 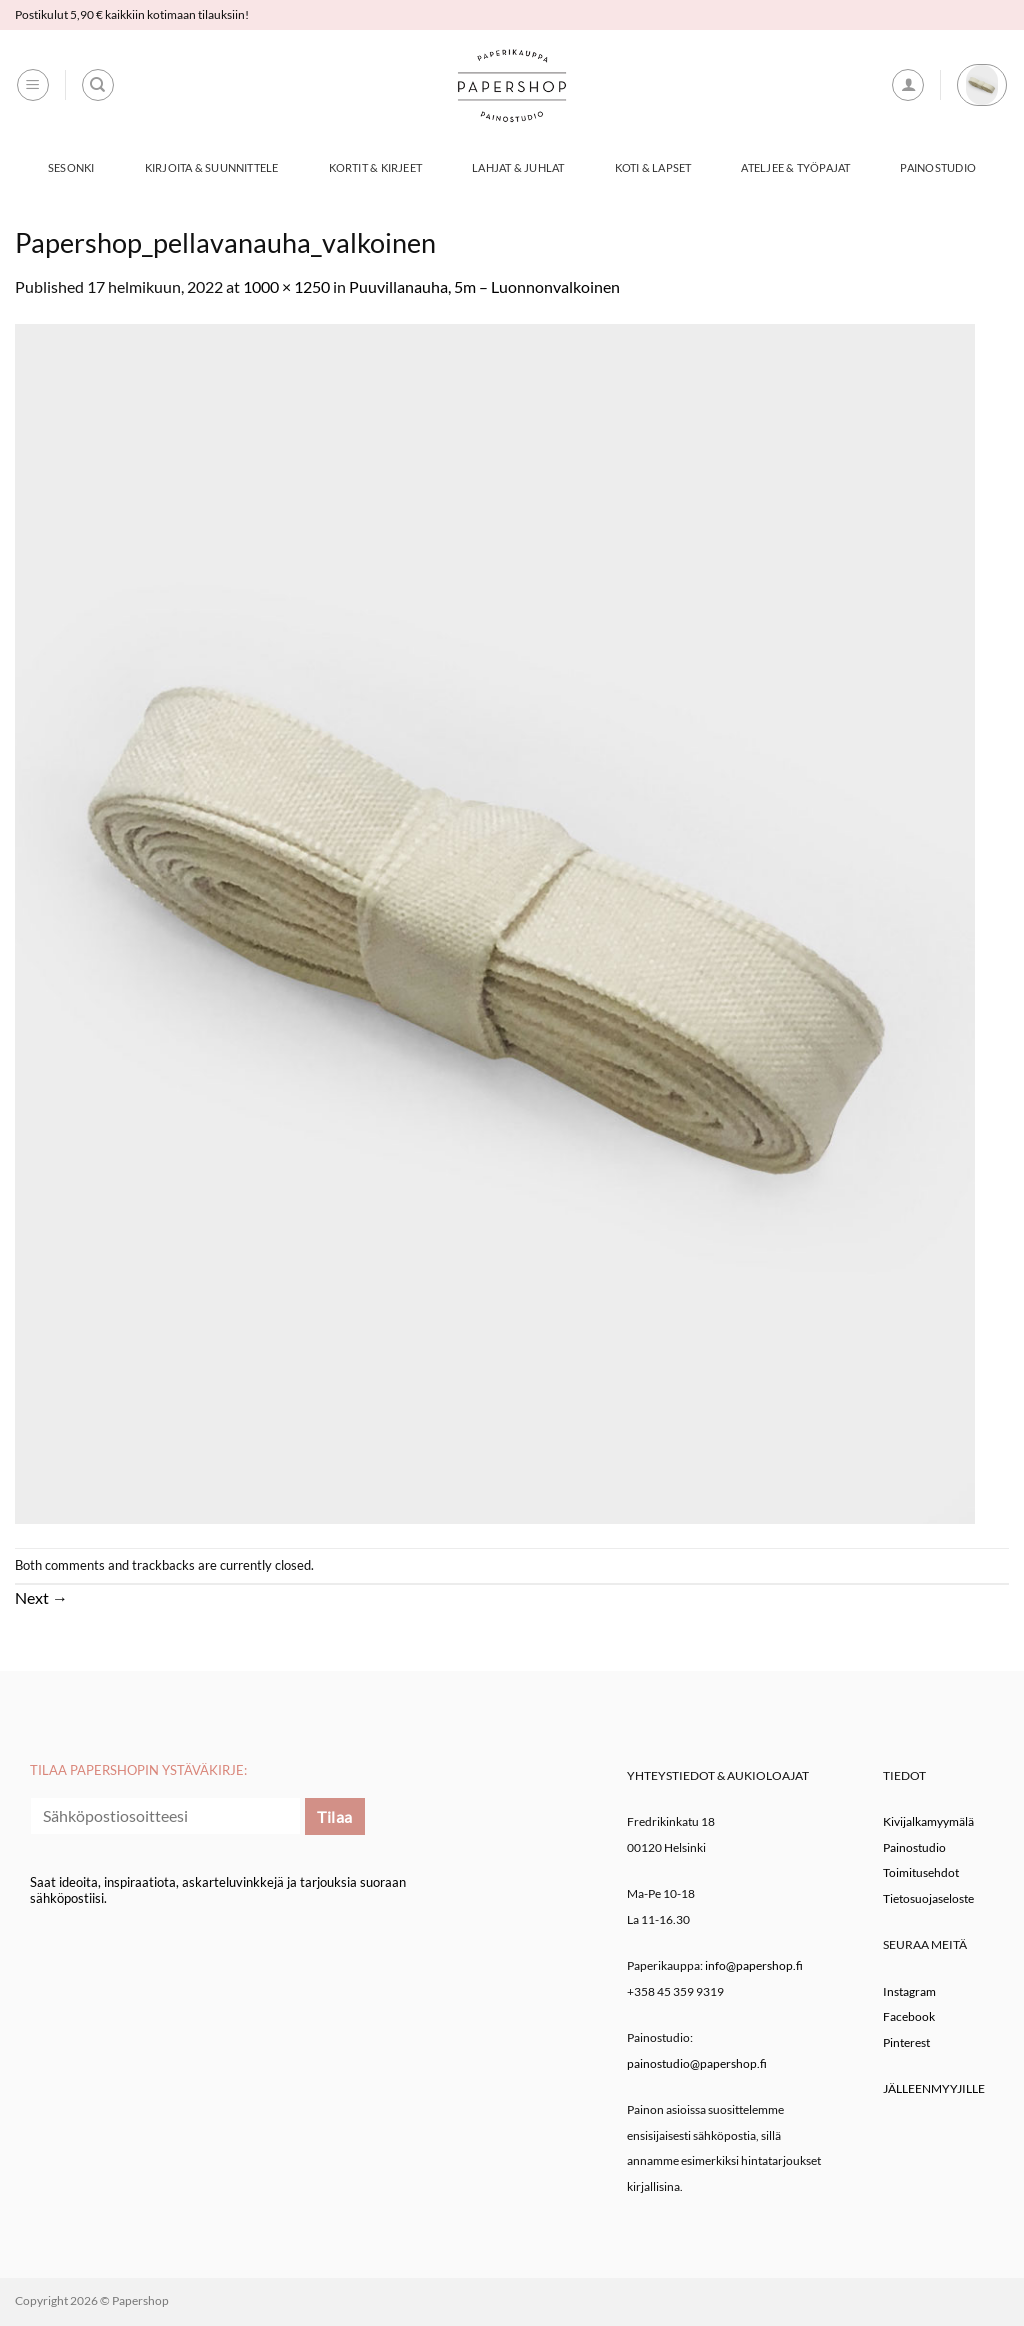 I want to click on Facebook, so click(x=909, y=2016).